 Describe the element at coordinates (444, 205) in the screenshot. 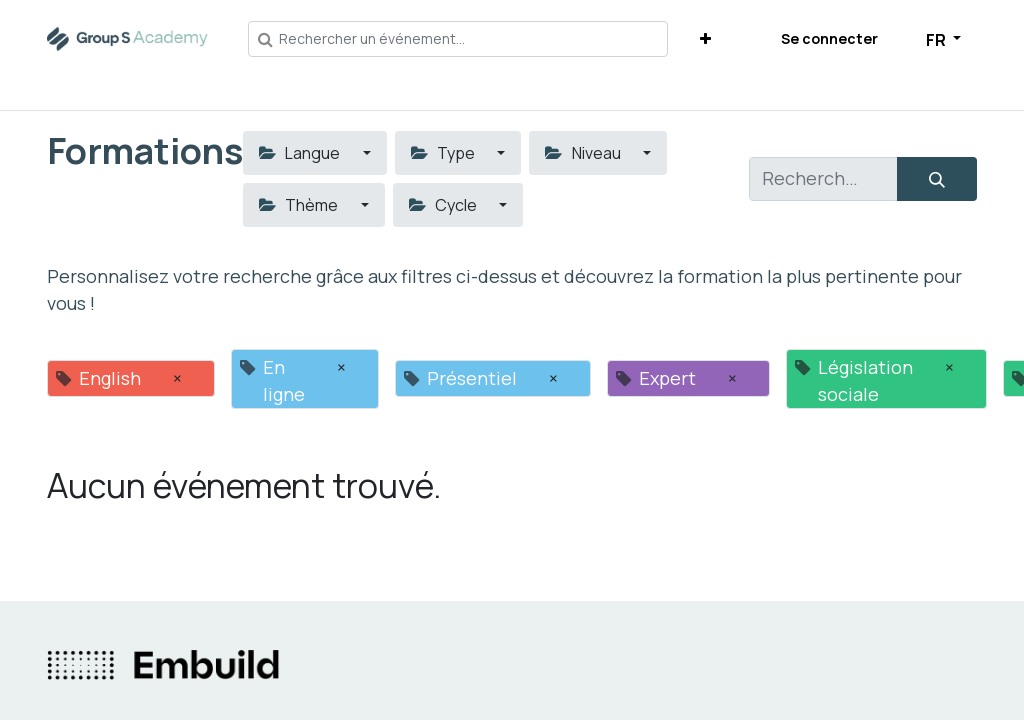

I see `Cycle [button]` at that location.